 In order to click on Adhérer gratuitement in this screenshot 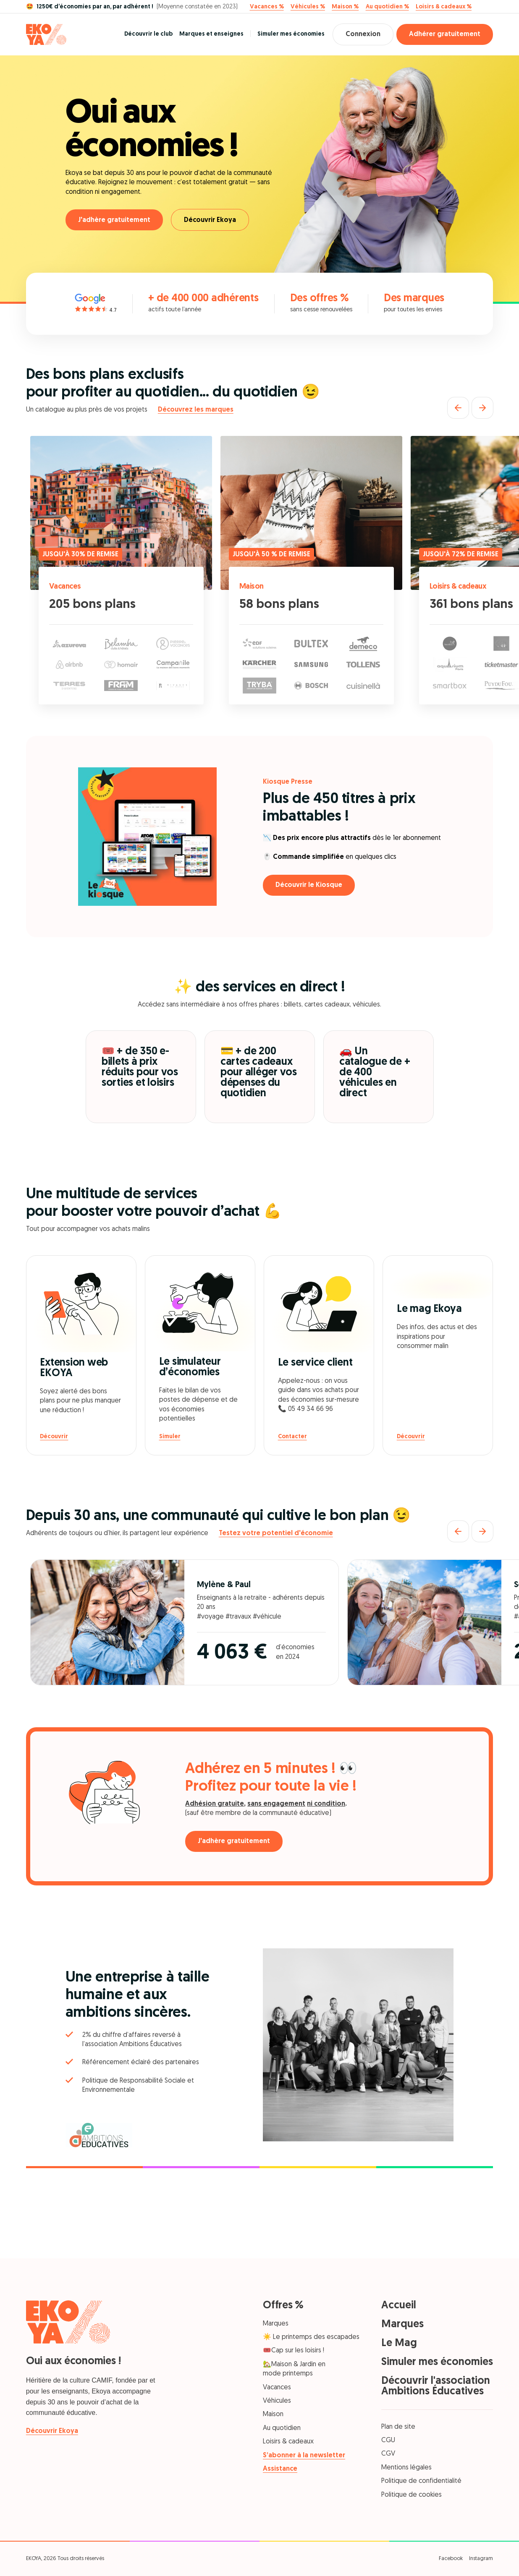, I will do `click(444, 34)`.